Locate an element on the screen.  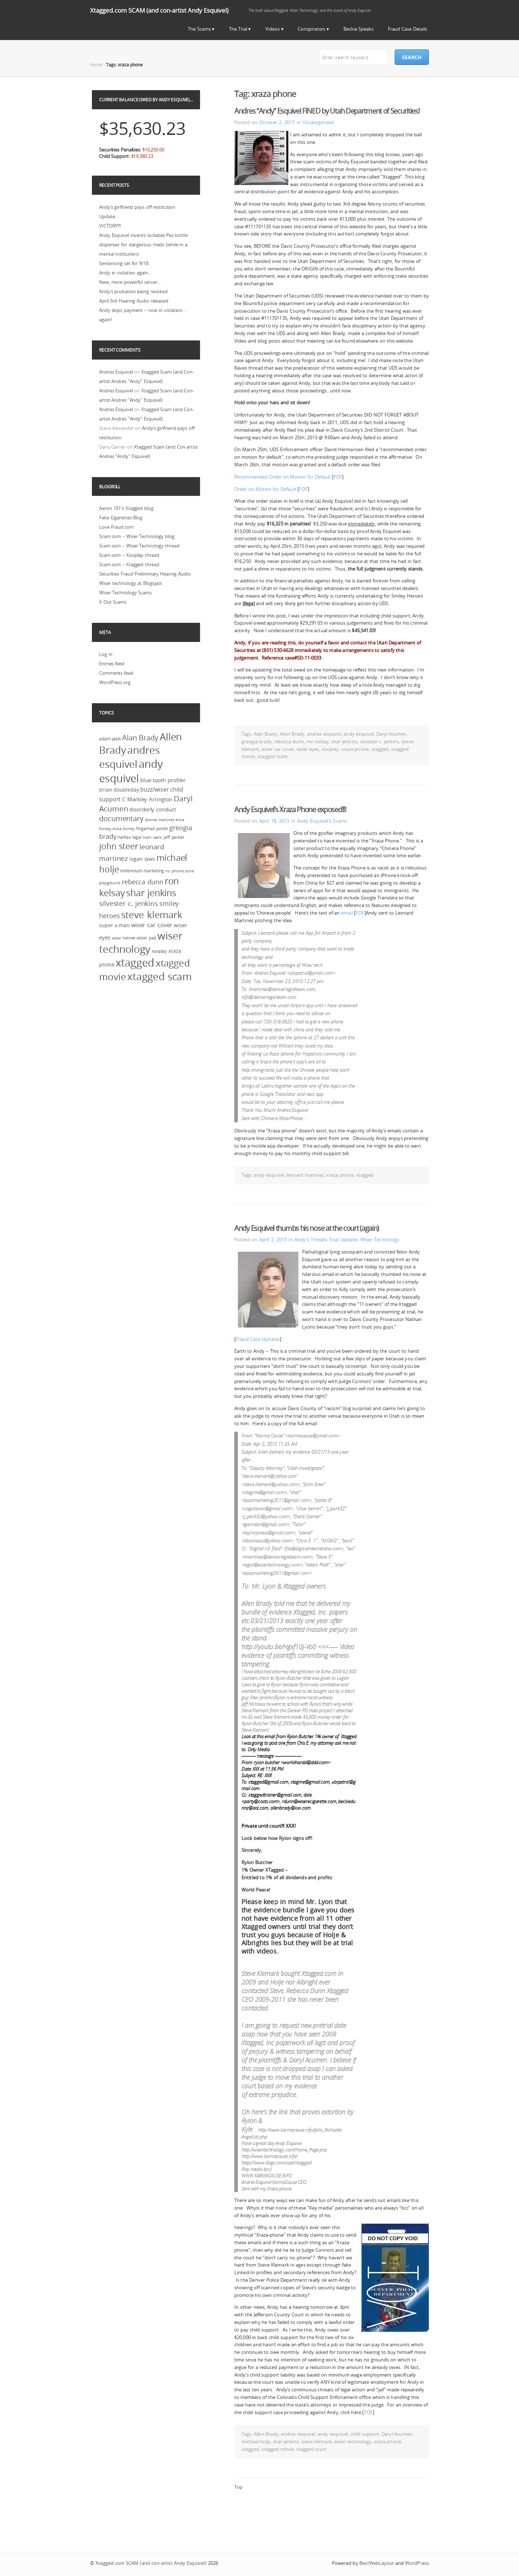
BestWebLayout is located at coordinates (376, 2563).